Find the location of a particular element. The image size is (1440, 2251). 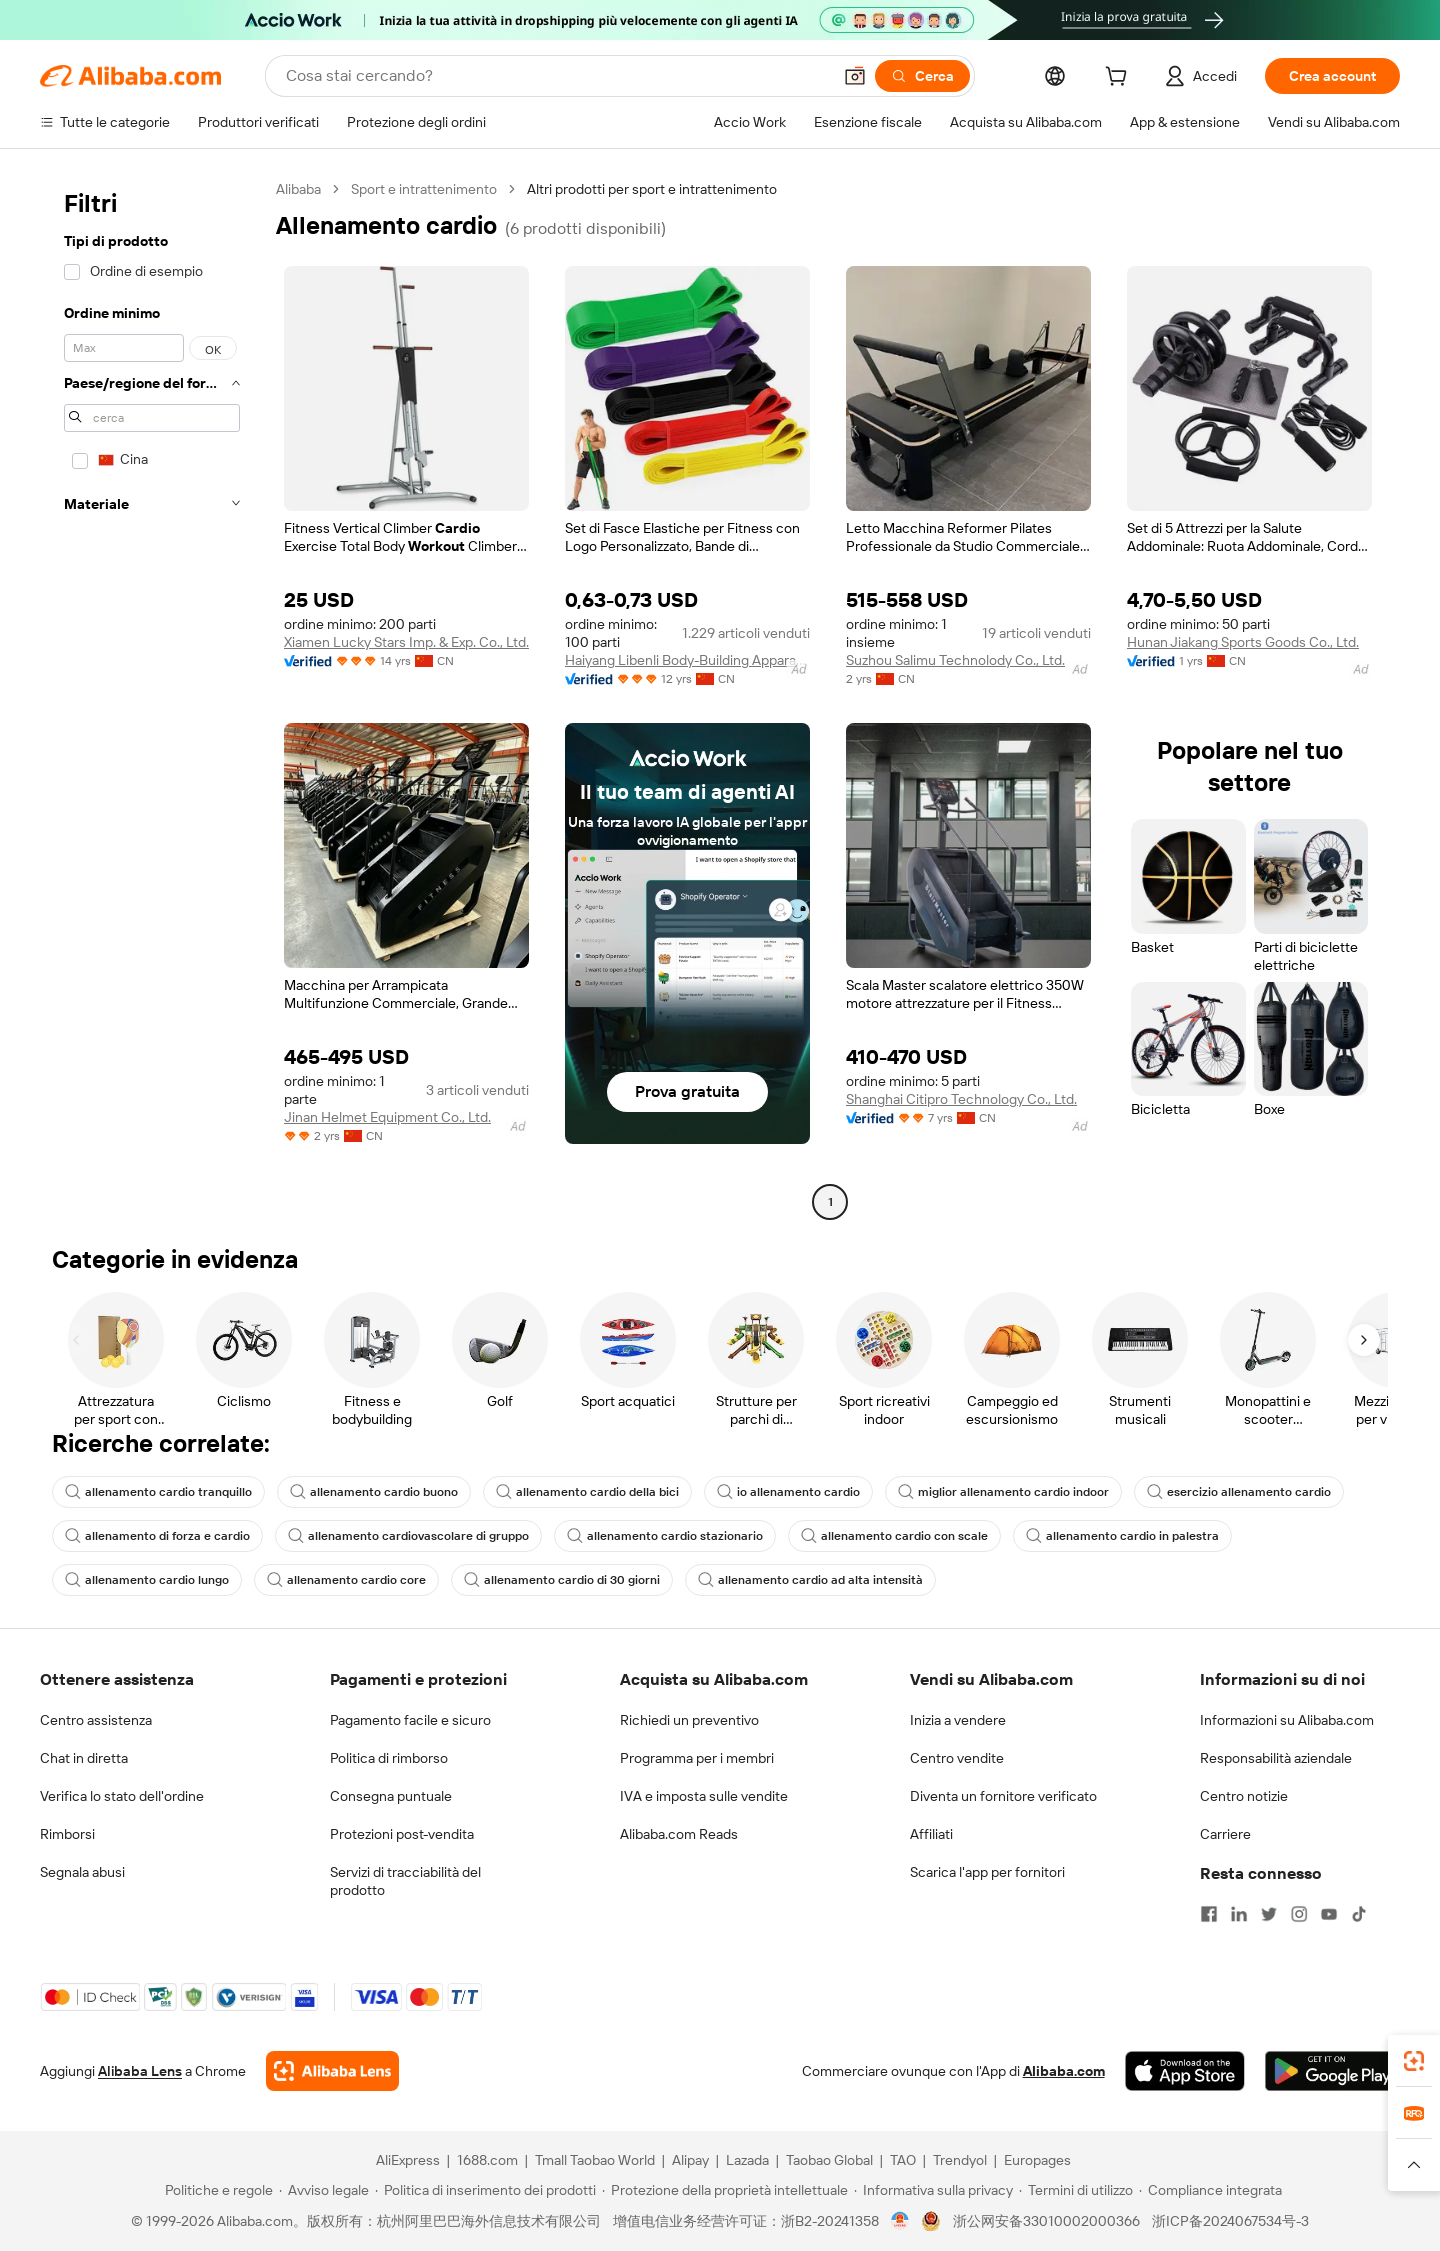

allenamento cardio ad alta intensità is located at coordinates (810, 1580).